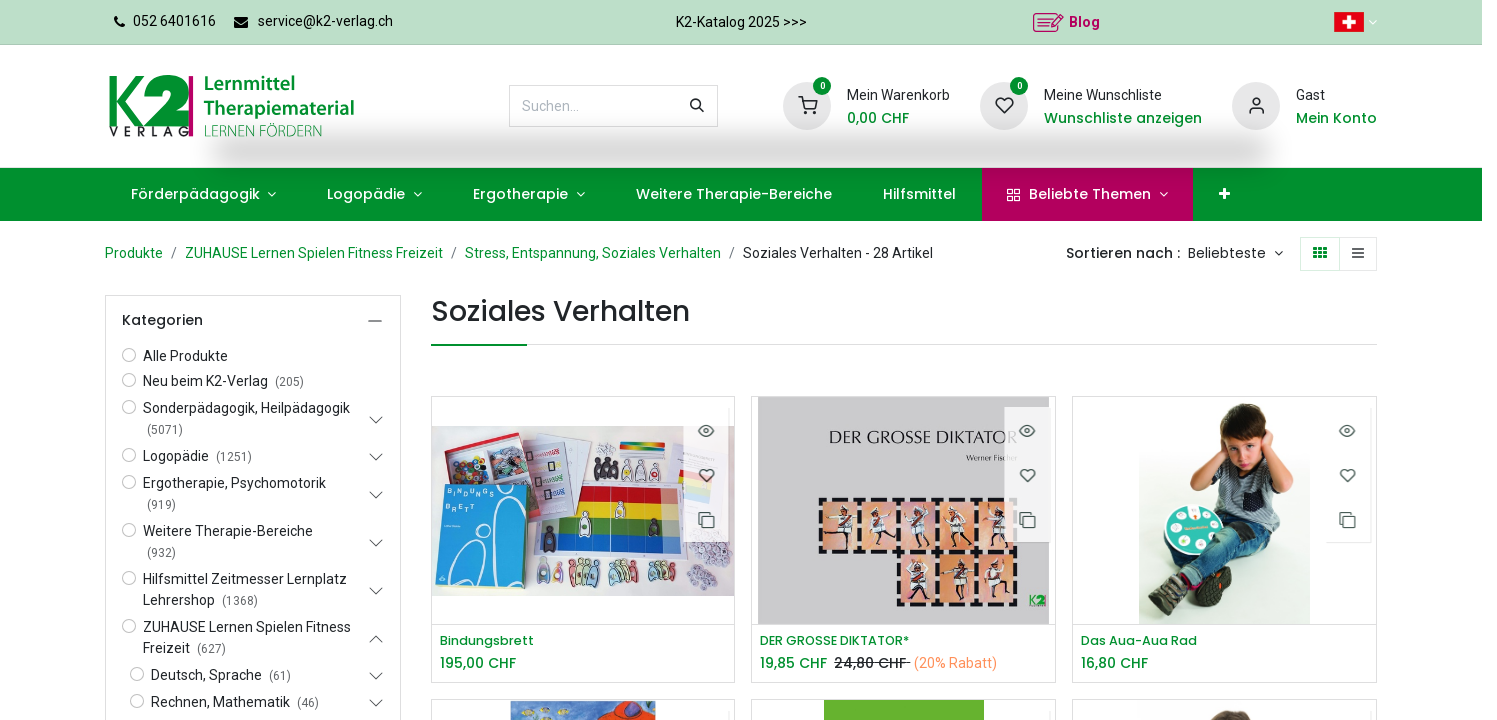  What do you see at coordinates (593, 253) in the screenshot?
I see `Stress, Entspannung, Soziales Verhalten` at bounding box center [593, 253].